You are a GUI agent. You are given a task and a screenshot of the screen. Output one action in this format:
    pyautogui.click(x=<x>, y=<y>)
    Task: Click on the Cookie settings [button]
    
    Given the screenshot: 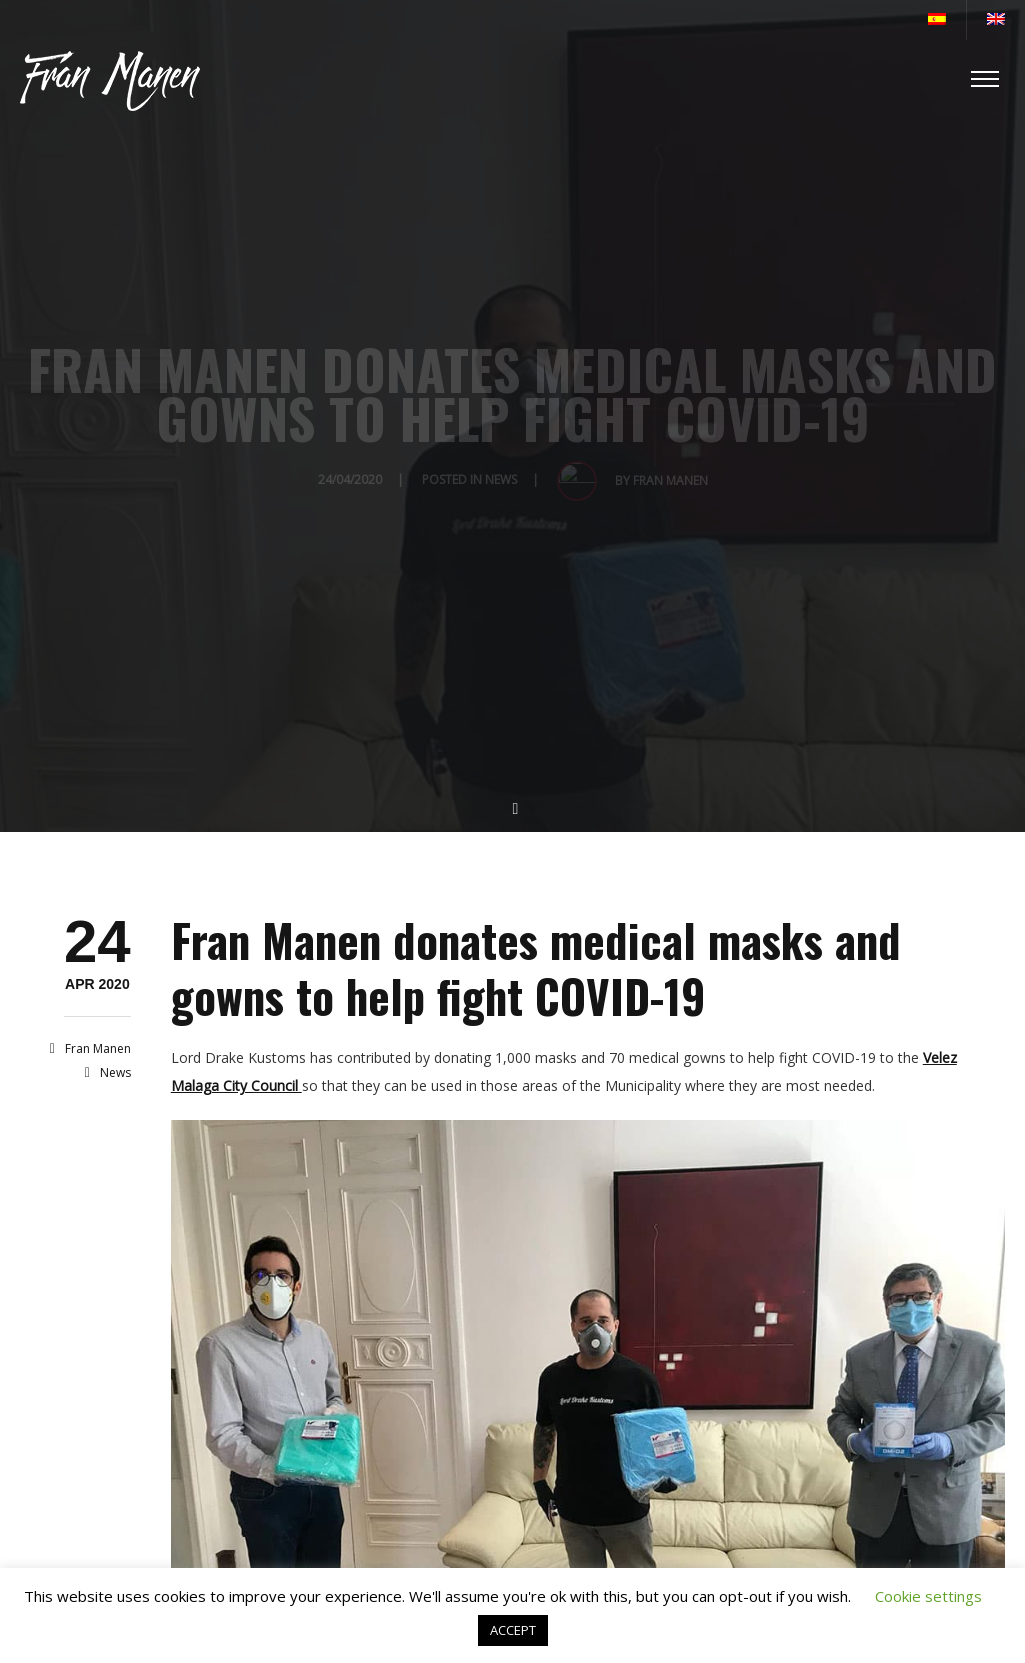 What is the action you would take?
    pyautogui.click(x=928, y=1596)
    